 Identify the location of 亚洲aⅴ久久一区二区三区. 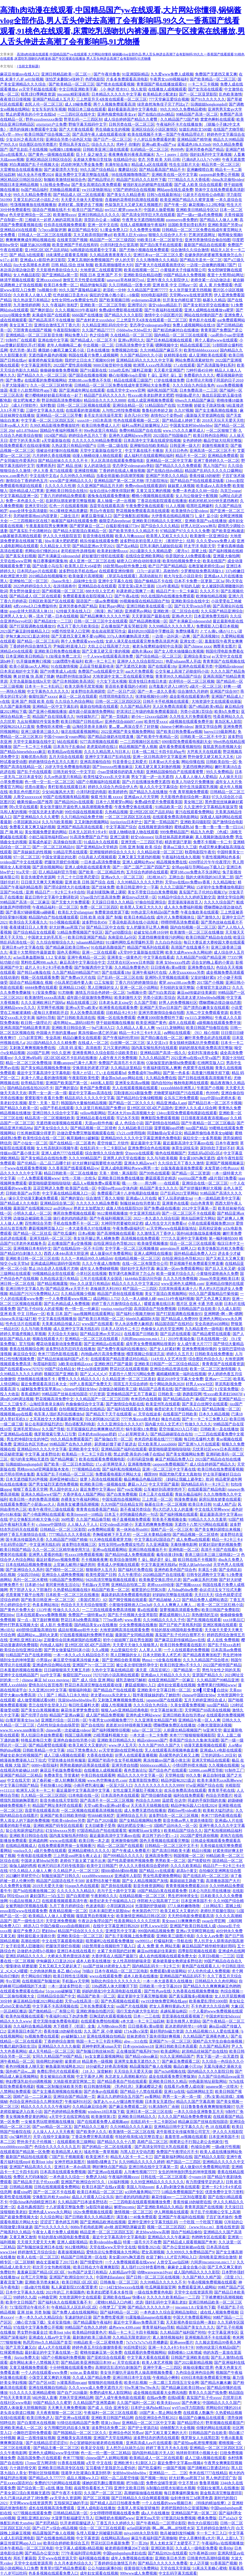
(122, 877).